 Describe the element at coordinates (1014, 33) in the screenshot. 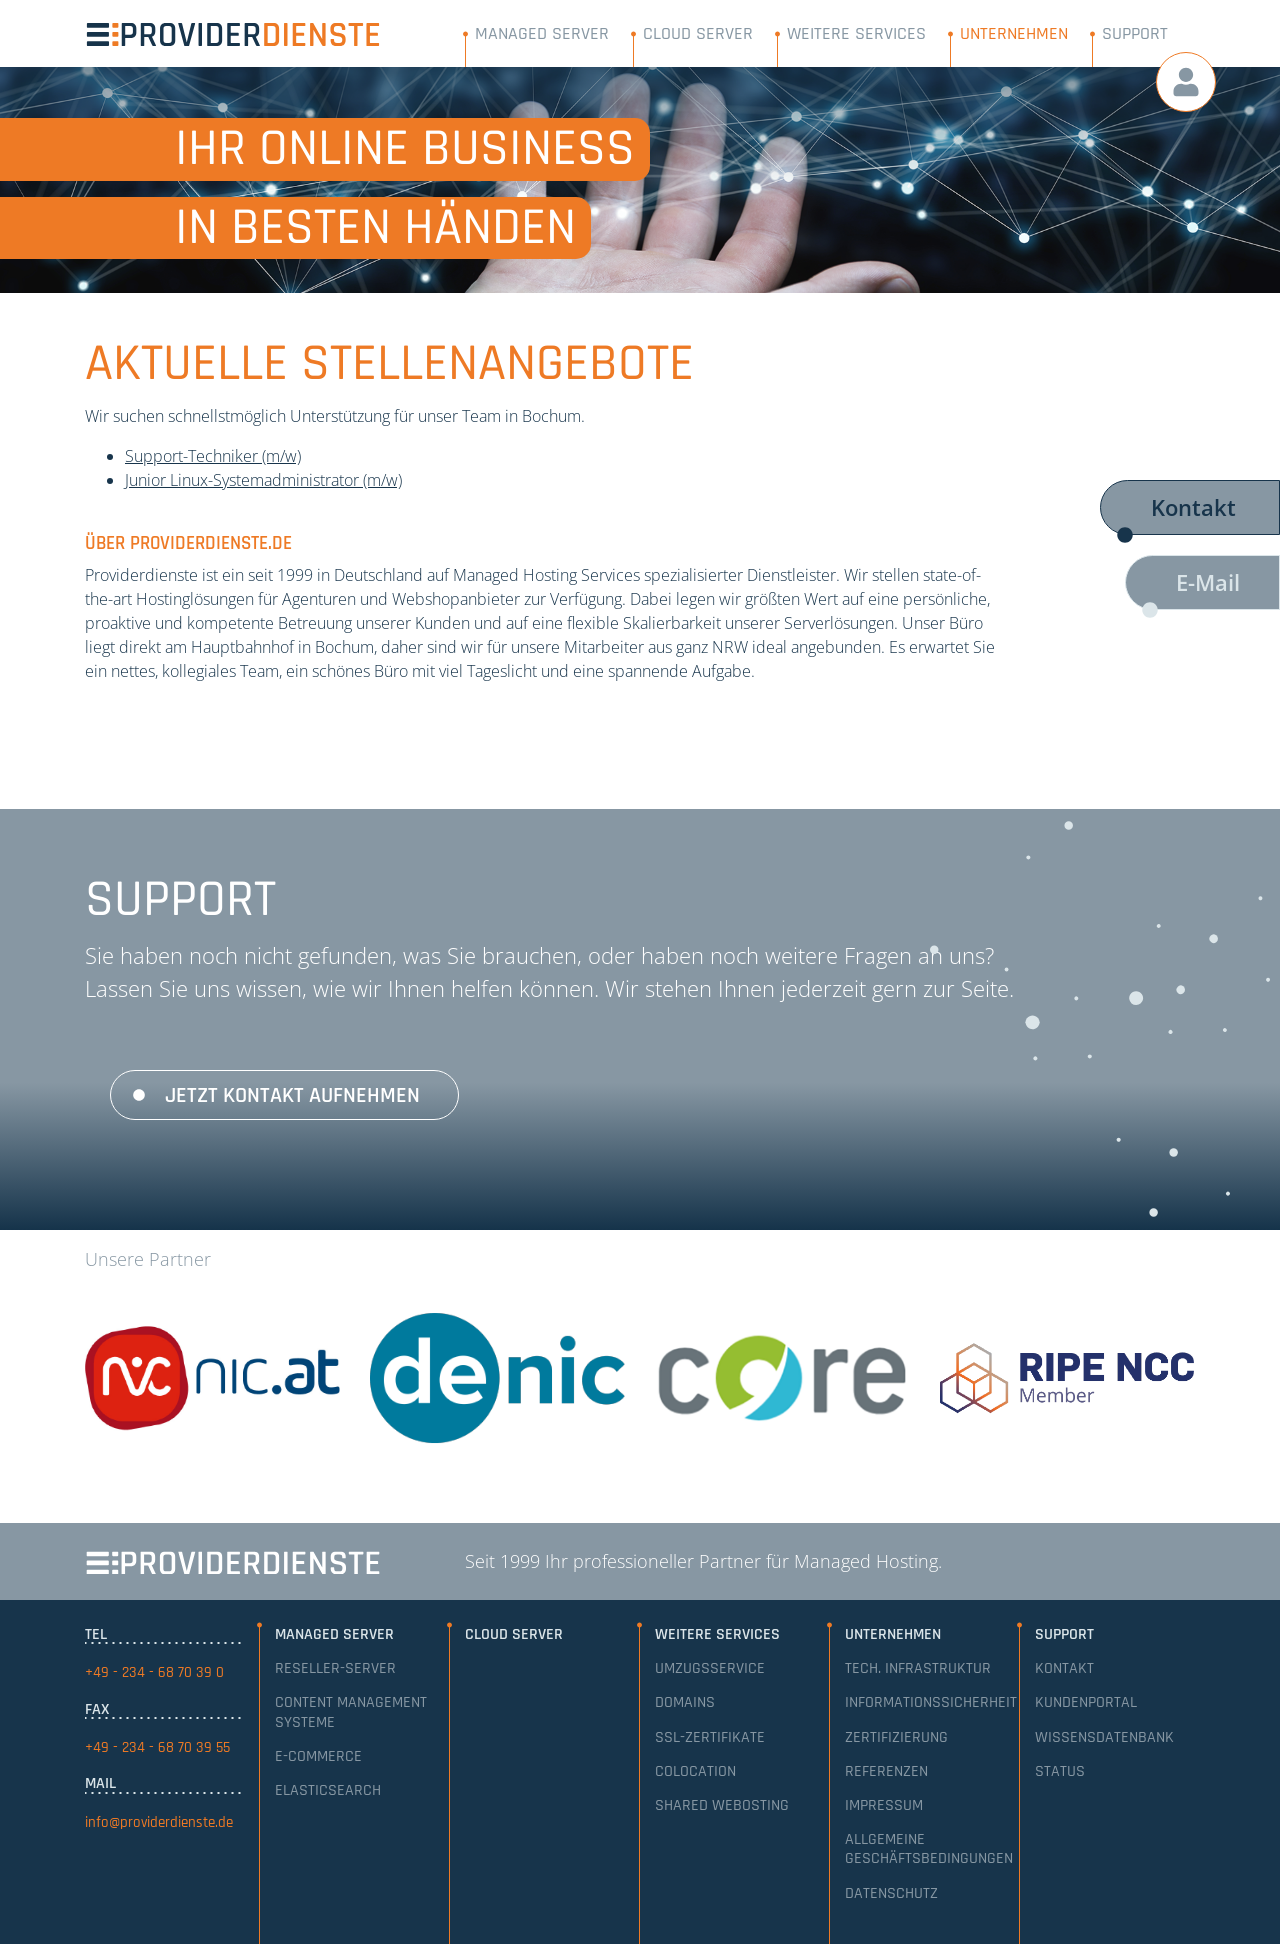

I see `Unternehmen` at that location.